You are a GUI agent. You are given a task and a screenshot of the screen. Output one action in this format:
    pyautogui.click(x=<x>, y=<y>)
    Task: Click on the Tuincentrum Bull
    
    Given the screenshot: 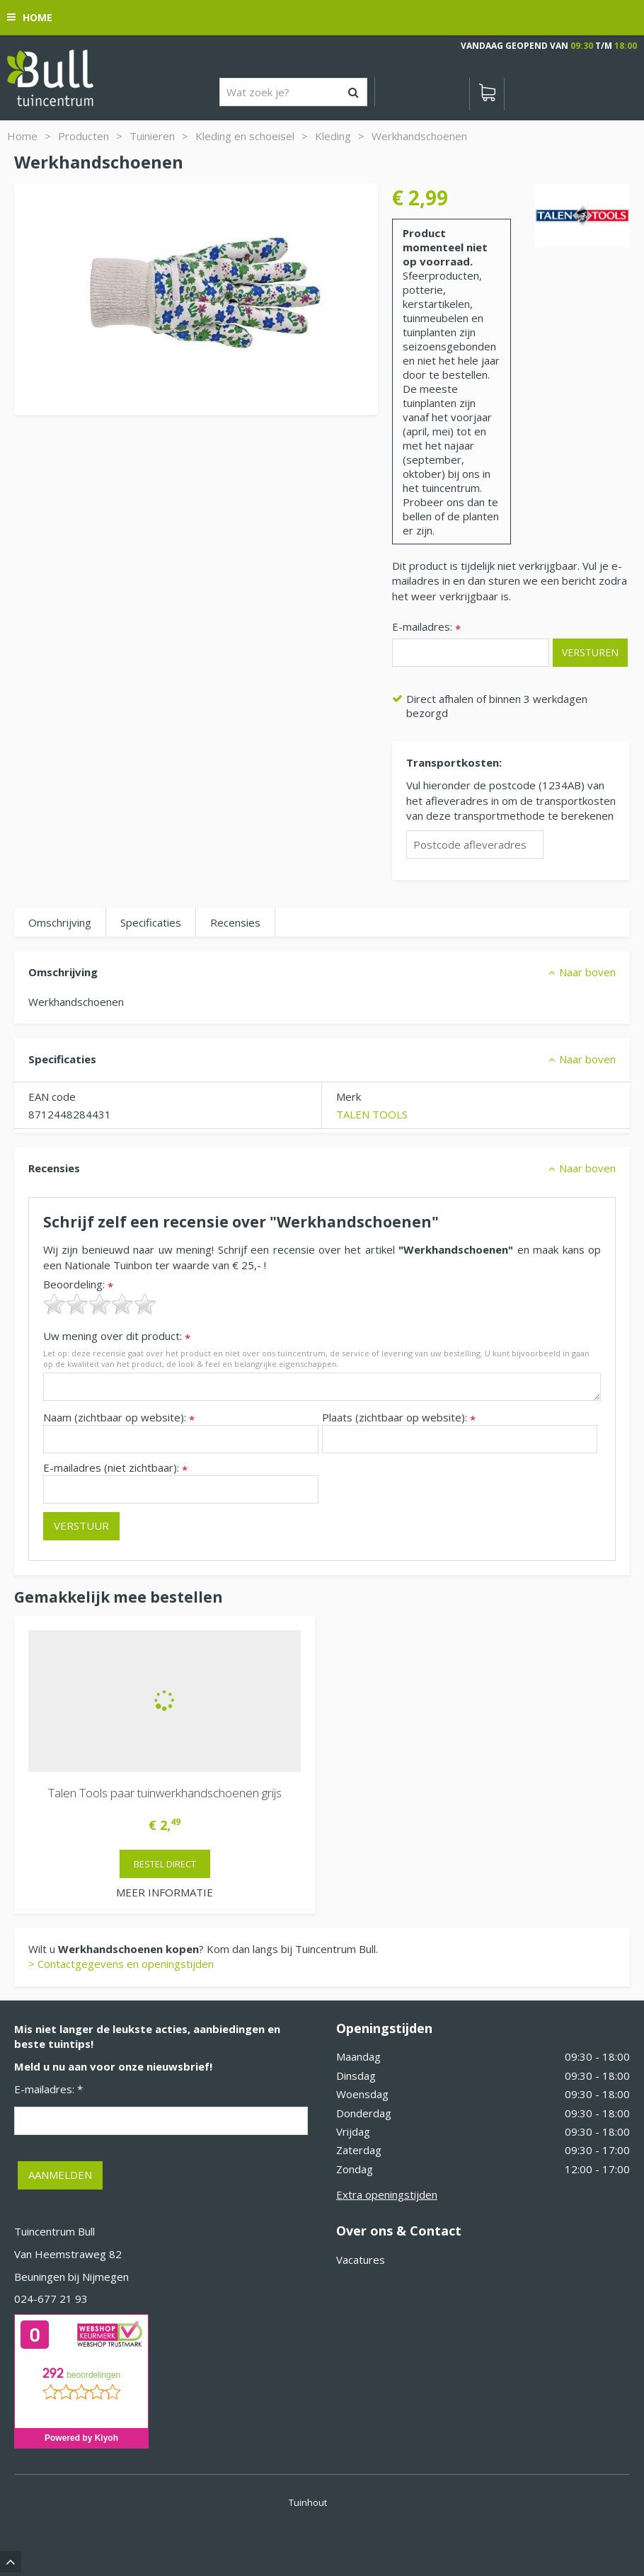 What is the action you would take?
    pyautogui.click(x=54, y=2231)
    